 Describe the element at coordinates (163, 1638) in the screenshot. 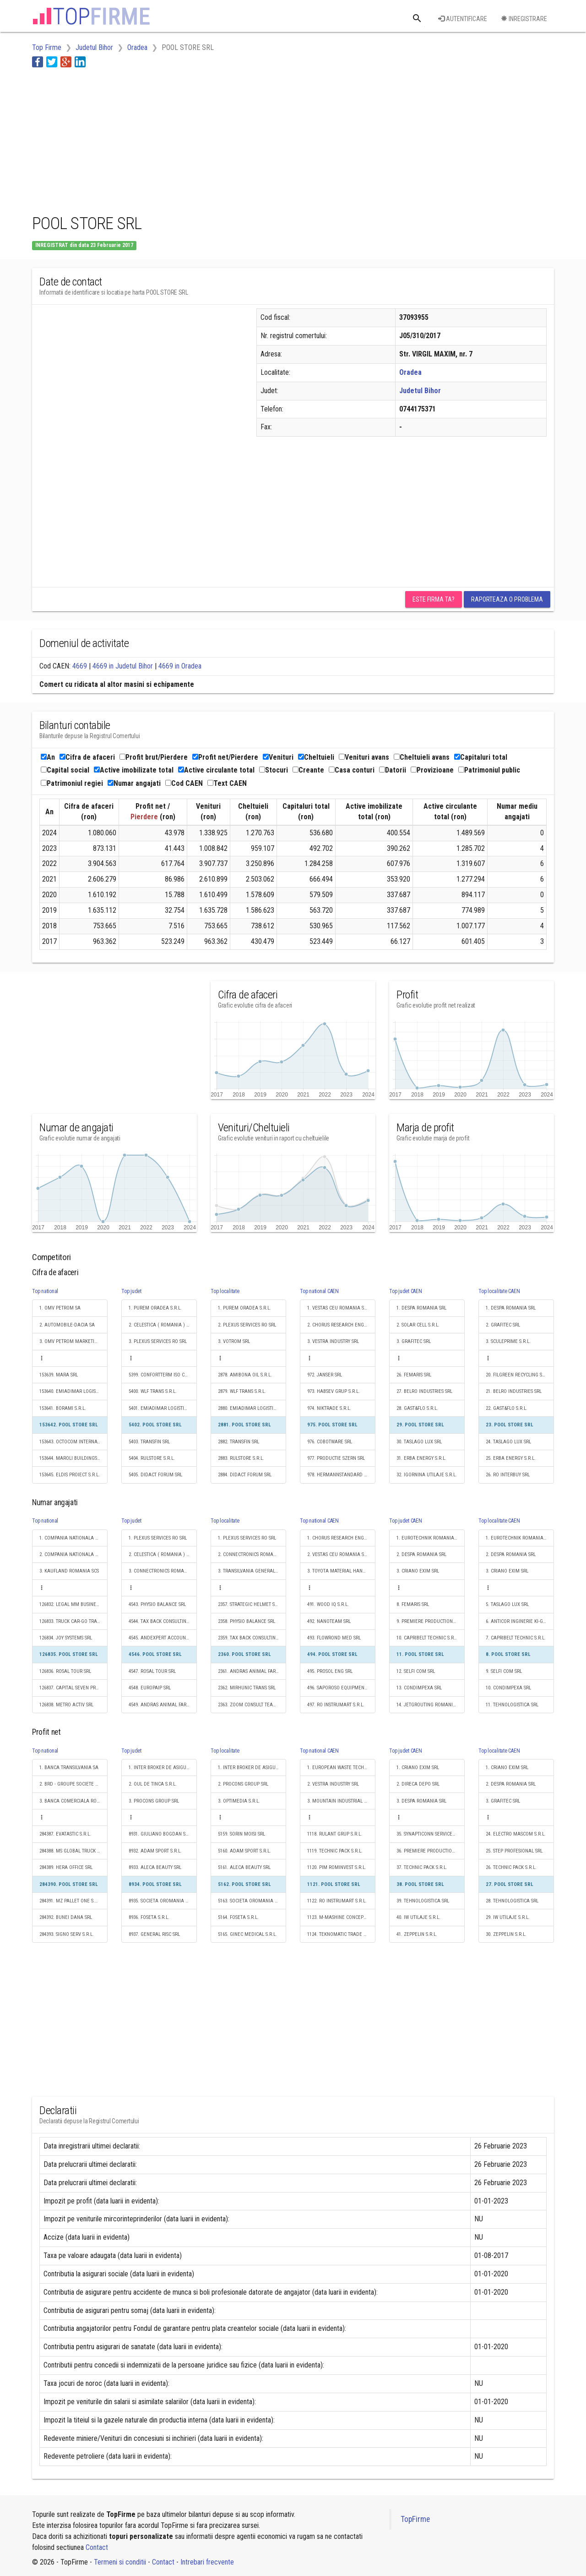

I see `4545. ANDEXPERT ACCOUNT & CONSULT SRL` at that location.